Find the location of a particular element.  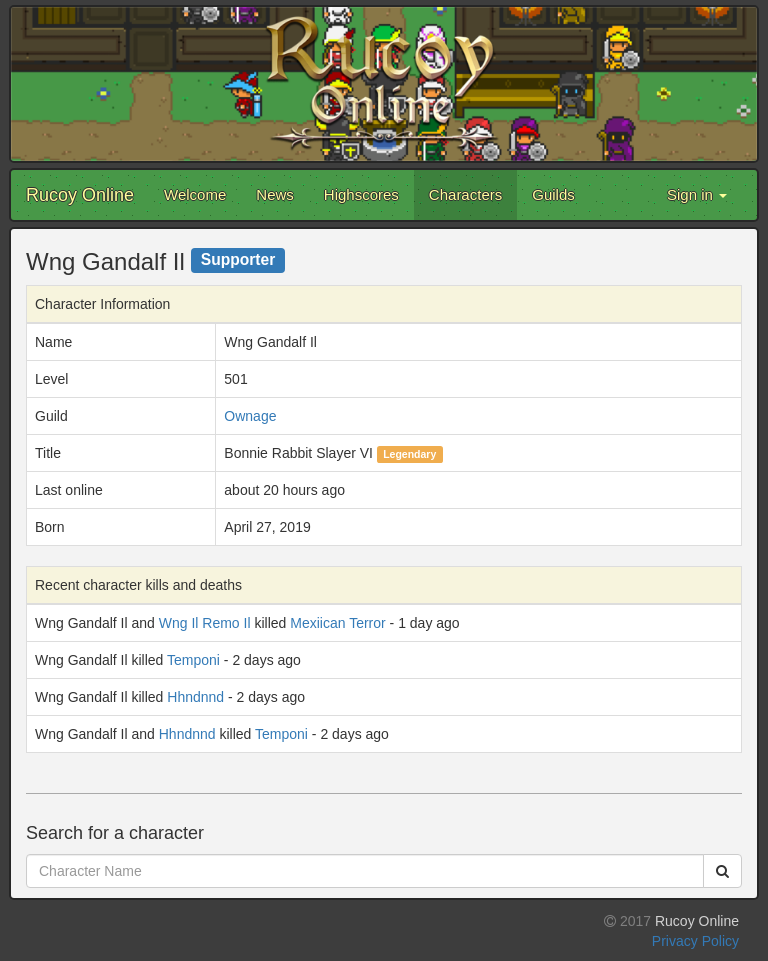

Guilds is located at coordinates (553, 194).